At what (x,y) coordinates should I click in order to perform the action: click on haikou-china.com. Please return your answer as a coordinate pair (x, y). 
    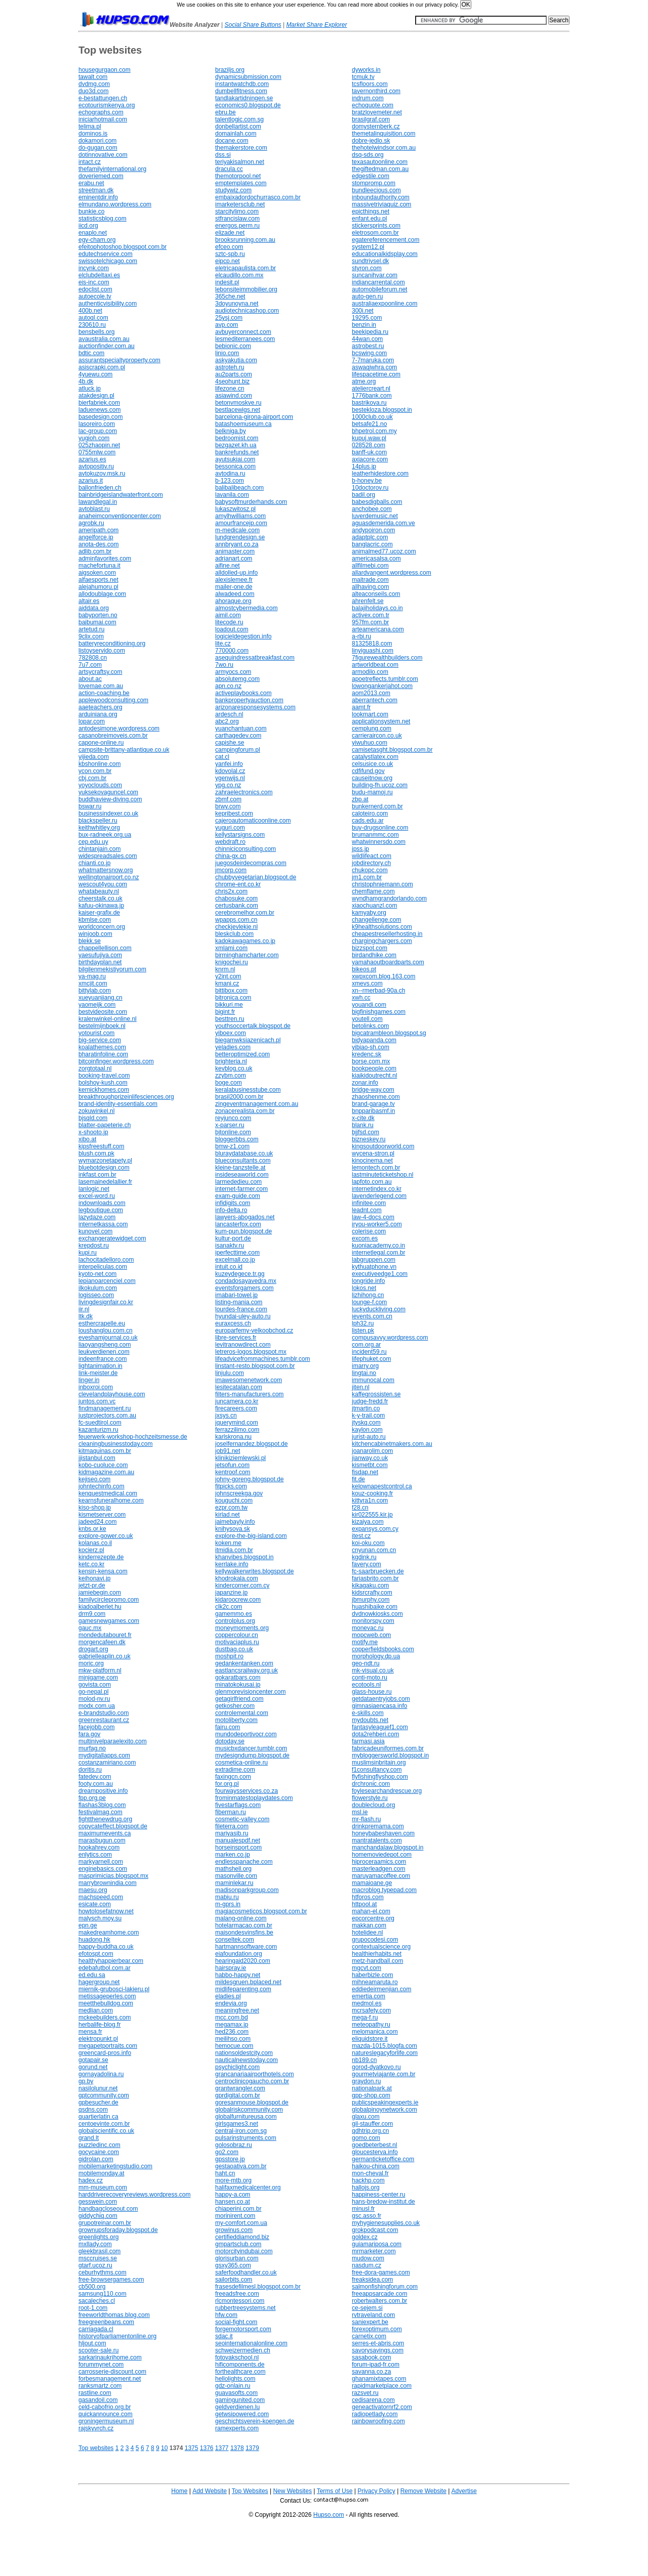
    Looking at the image, I should click on (375, 2166).